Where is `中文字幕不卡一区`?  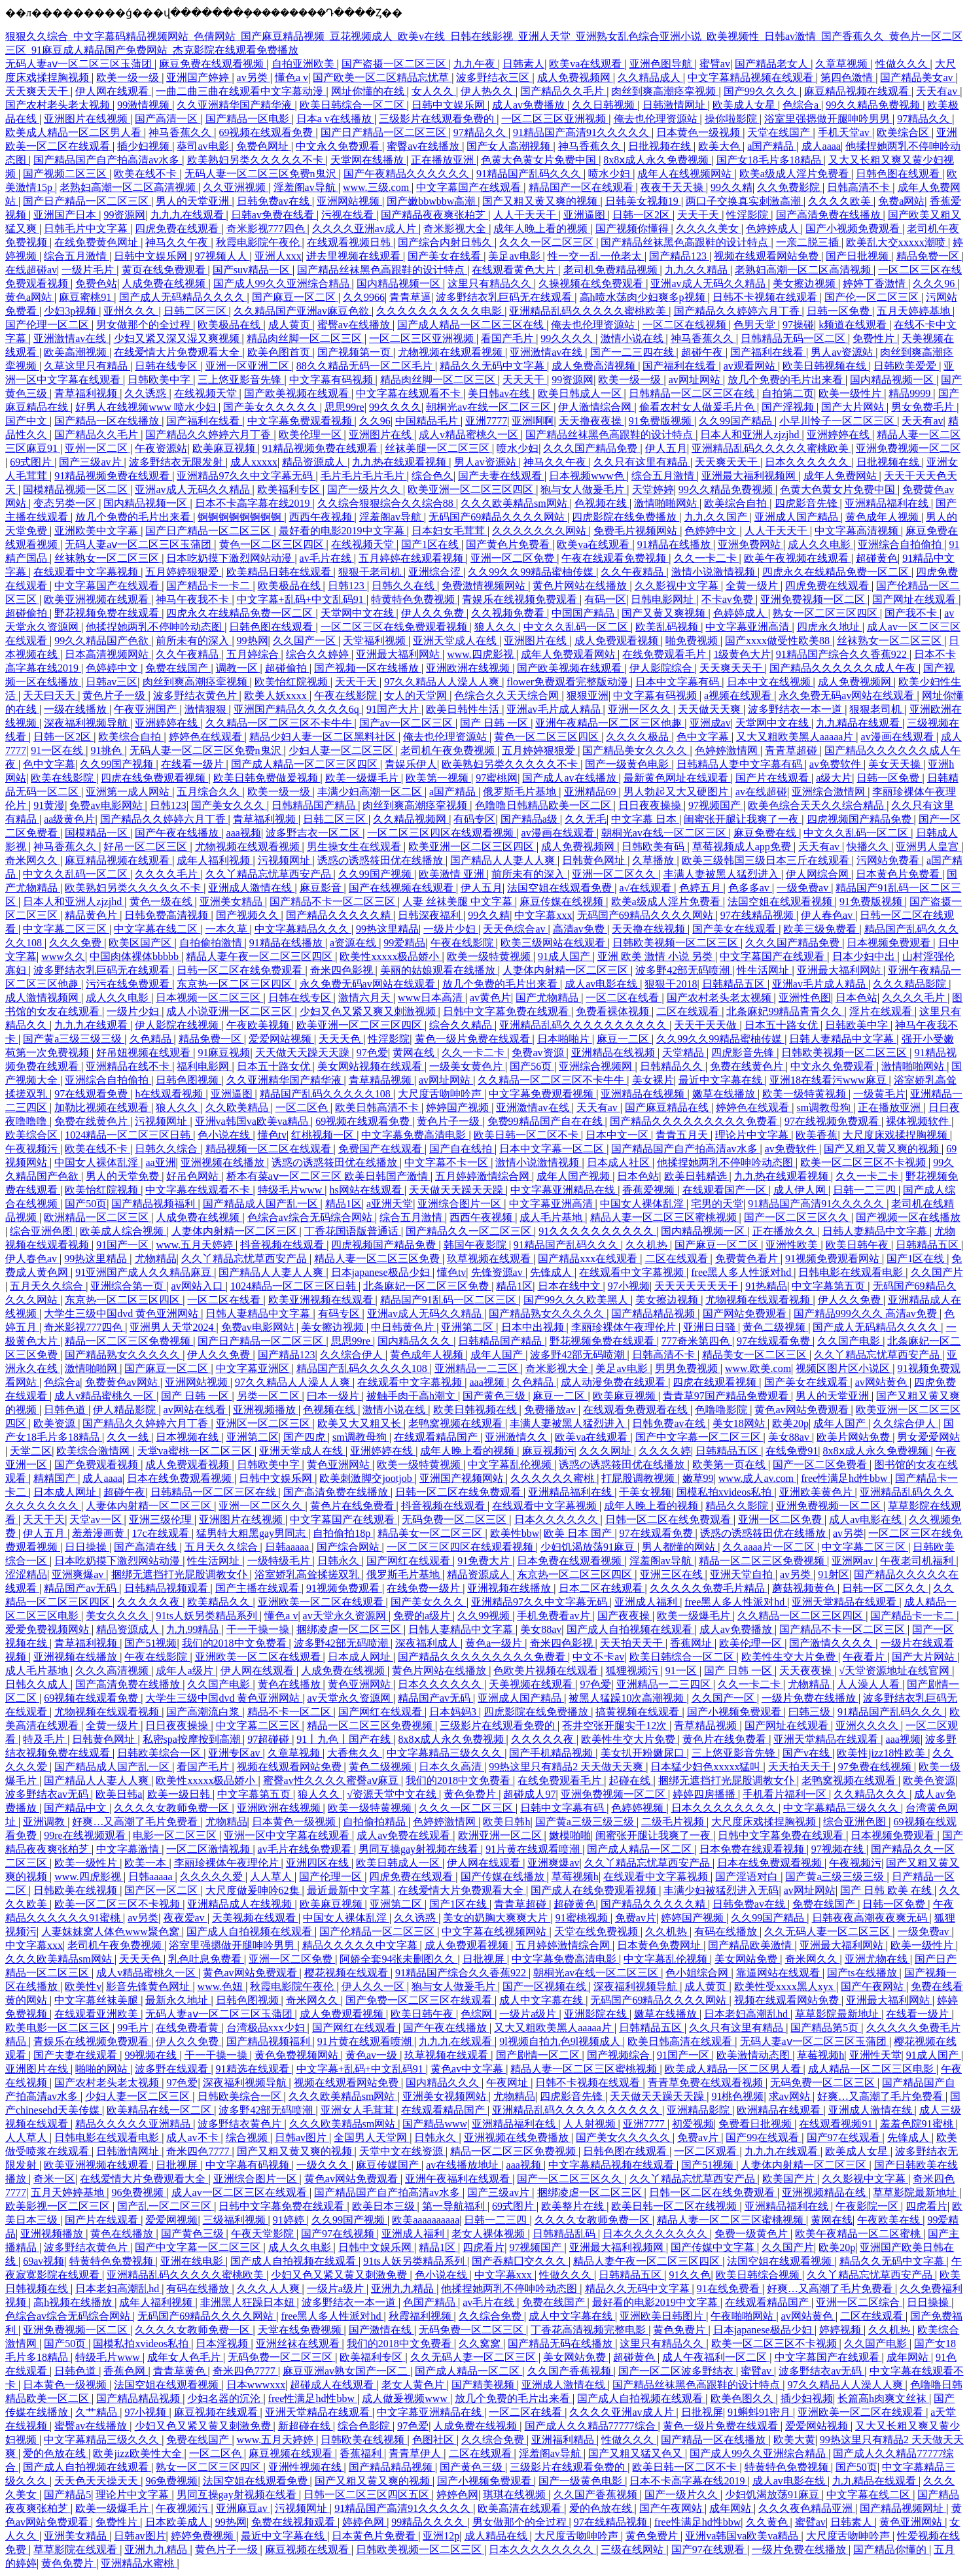 中文字幕不卡一区 is located at coordinates (447, 1162).